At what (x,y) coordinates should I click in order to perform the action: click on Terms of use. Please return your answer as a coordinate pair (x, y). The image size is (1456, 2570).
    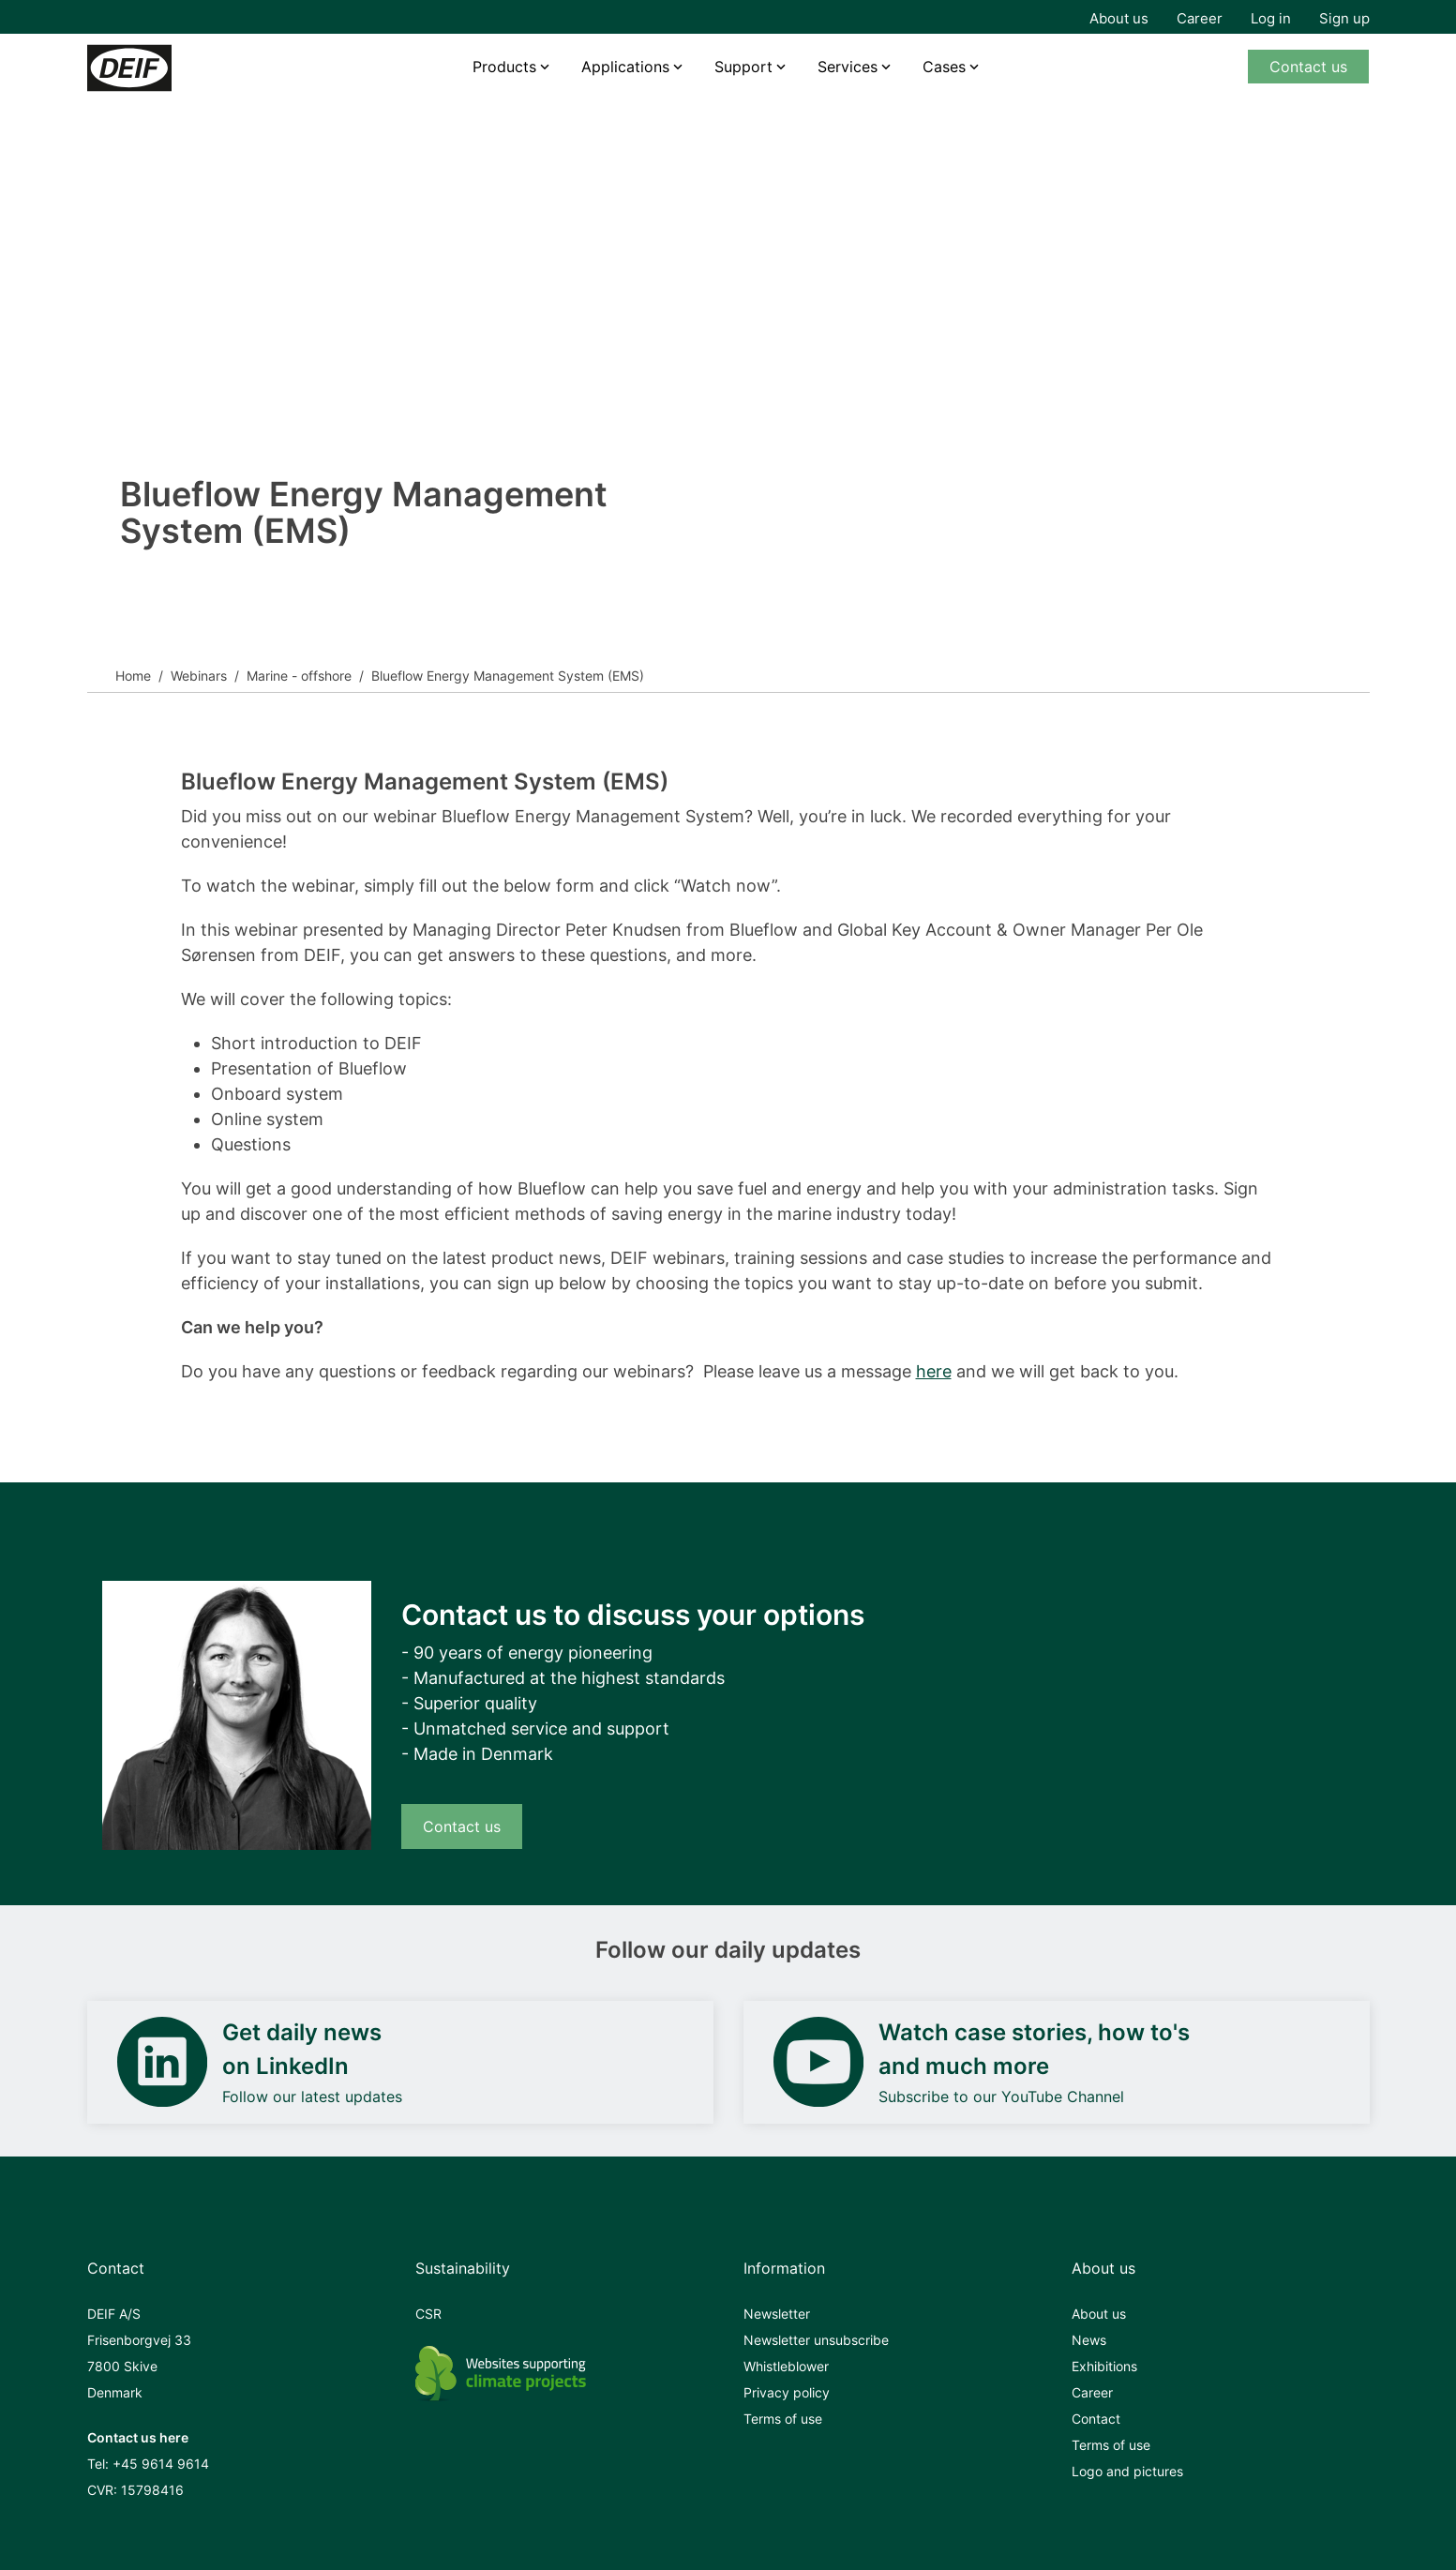
    Looking at the image, I should click on (782, 2419).